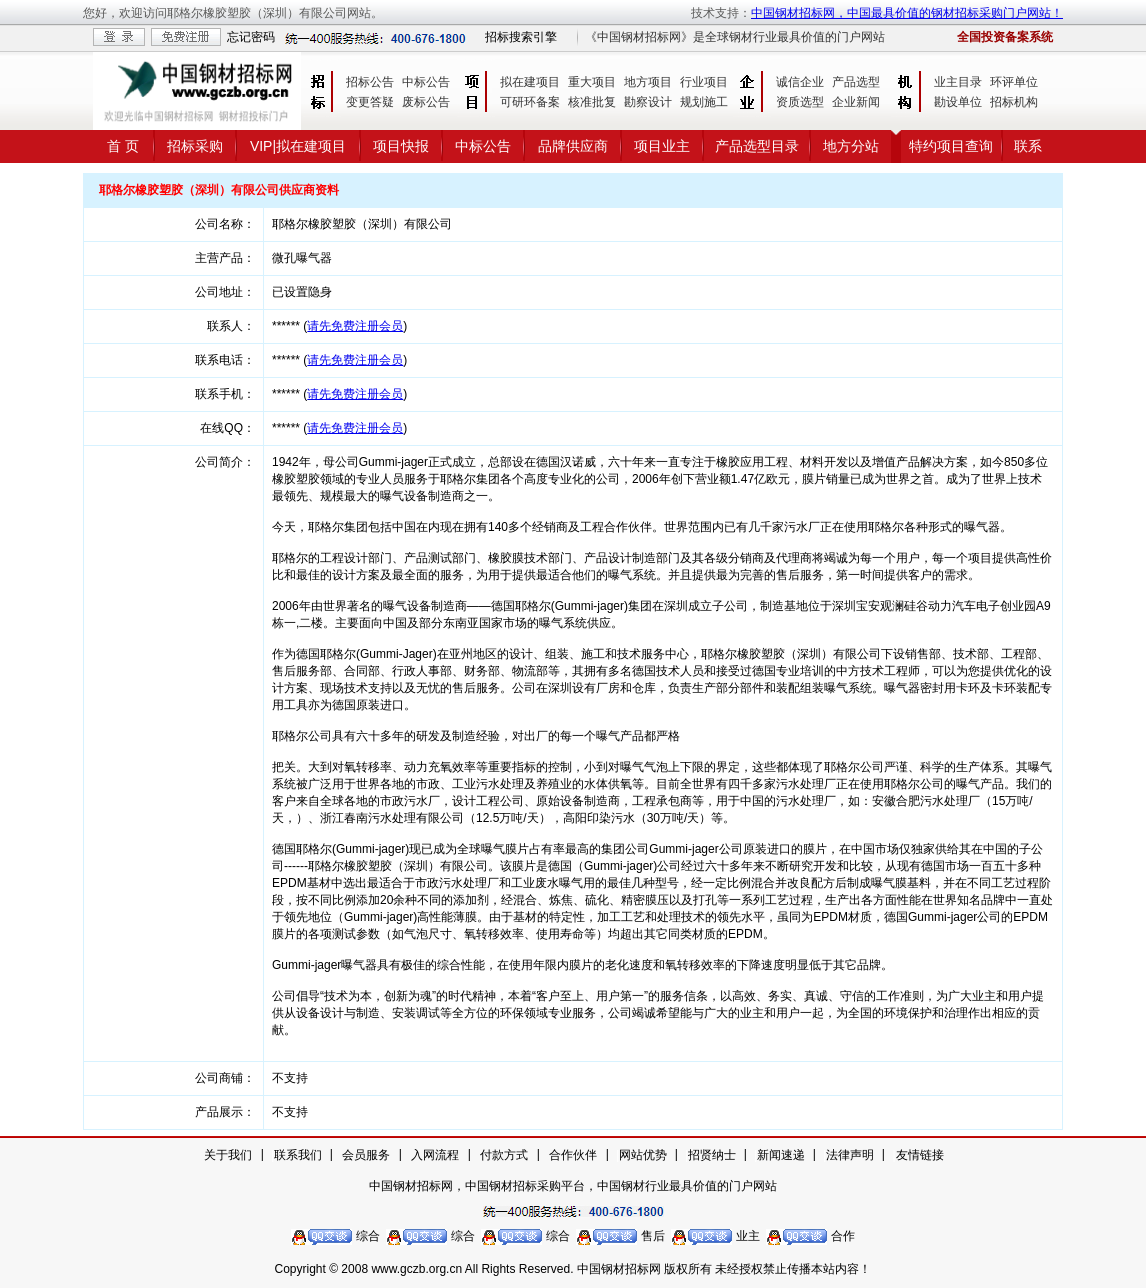 This screenshot has width=1146, height=1288. I want to click on 首 页, so click(123, 146).